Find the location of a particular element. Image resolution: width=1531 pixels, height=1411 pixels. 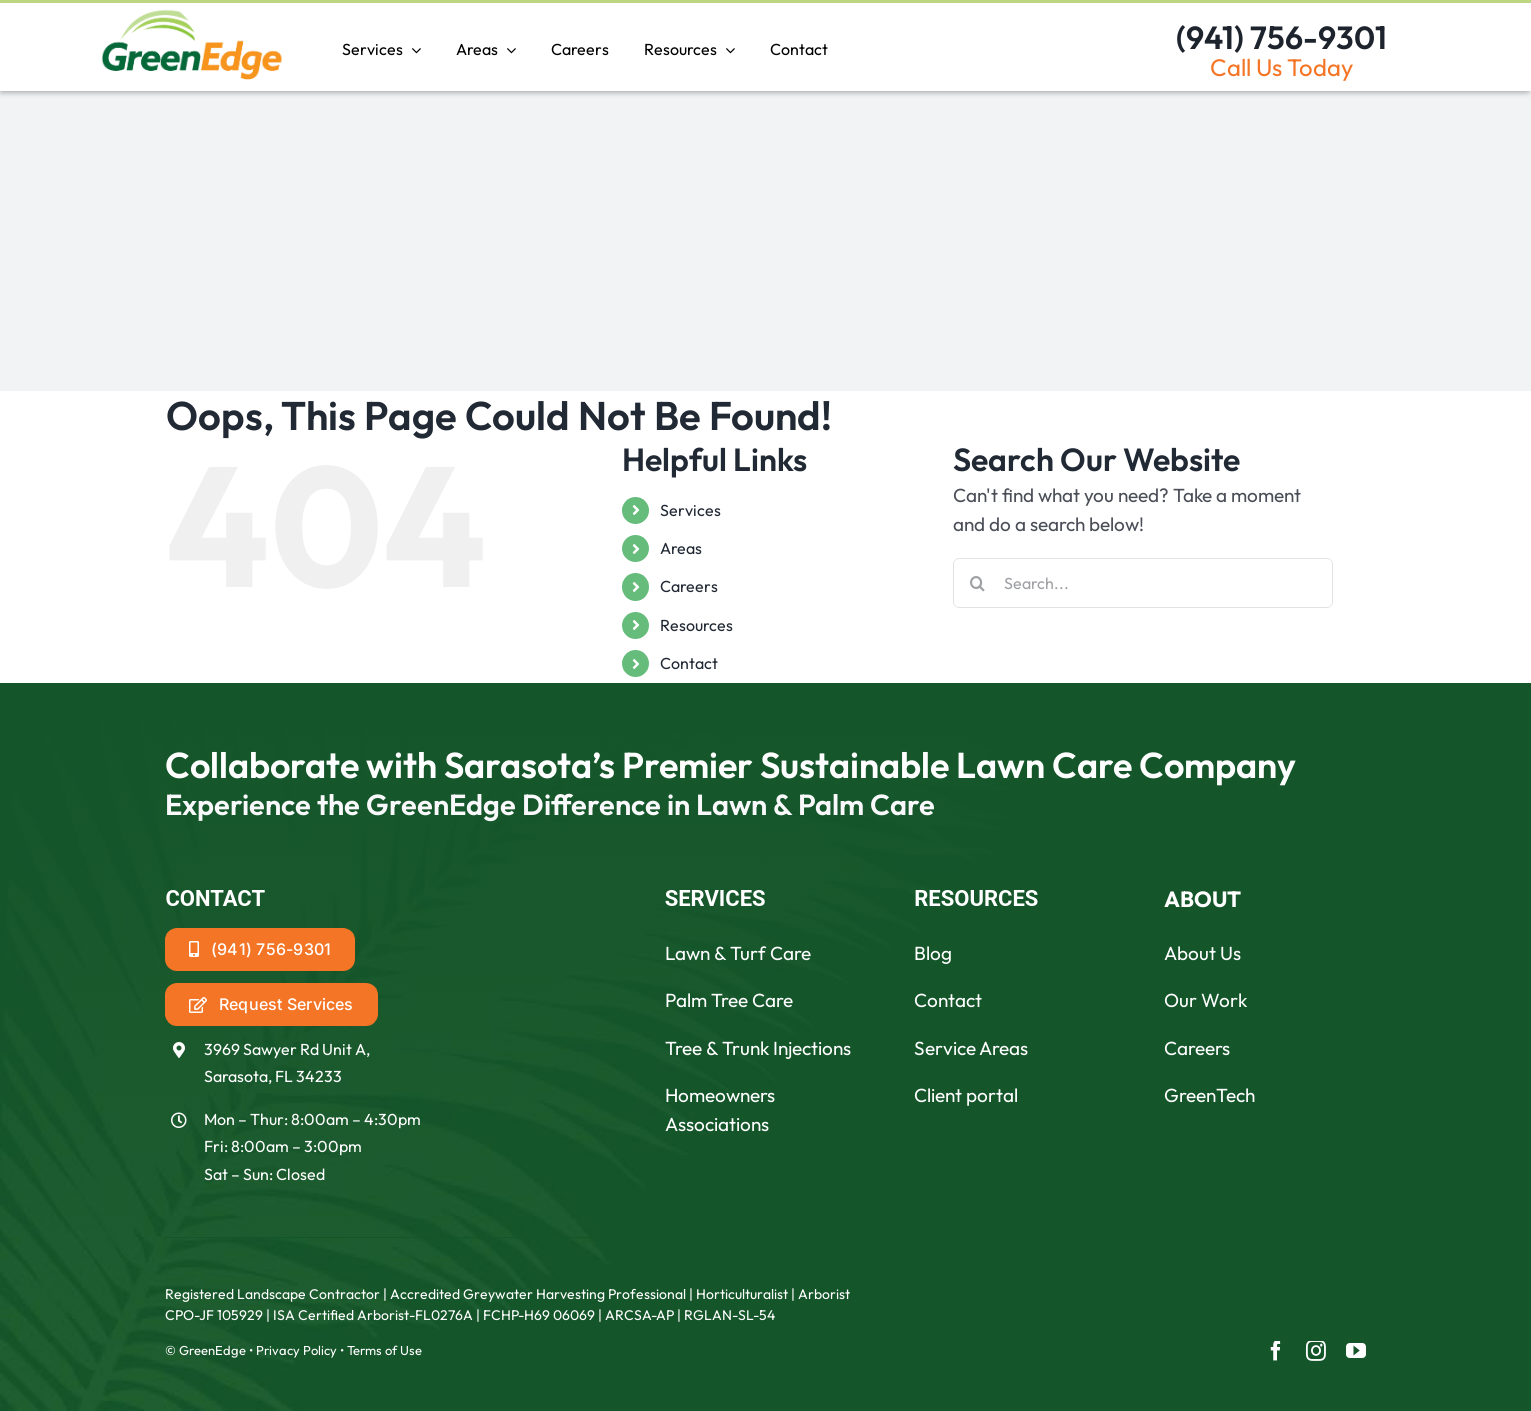

Resources is located at coordinates (696, 625).